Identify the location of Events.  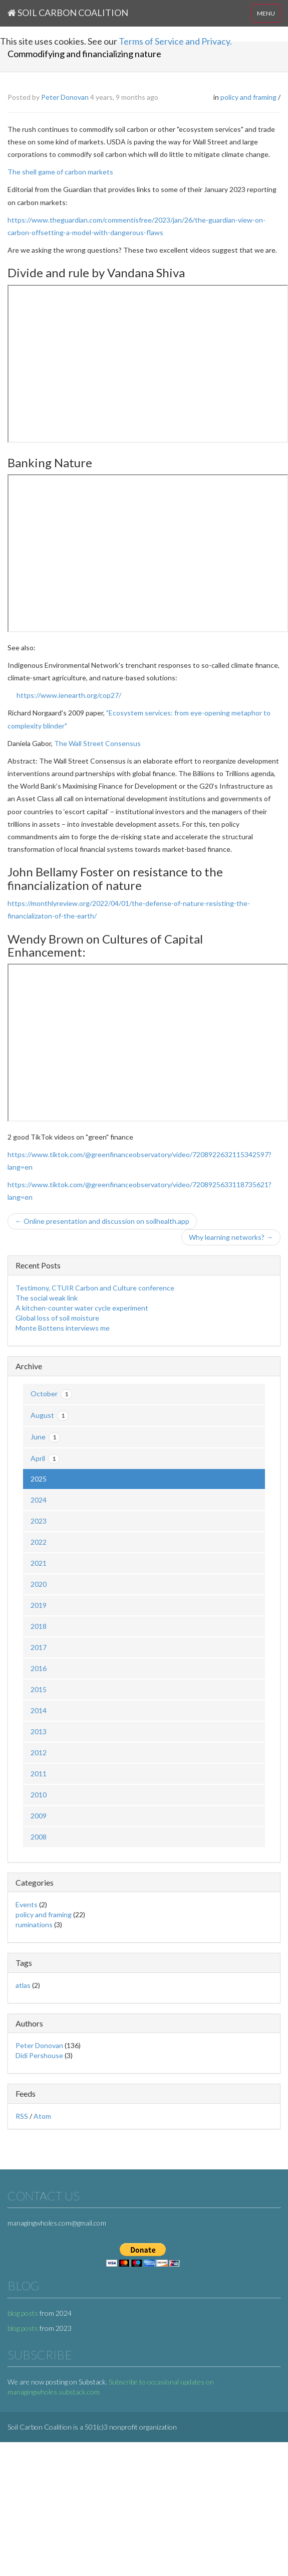
(27, 1904).